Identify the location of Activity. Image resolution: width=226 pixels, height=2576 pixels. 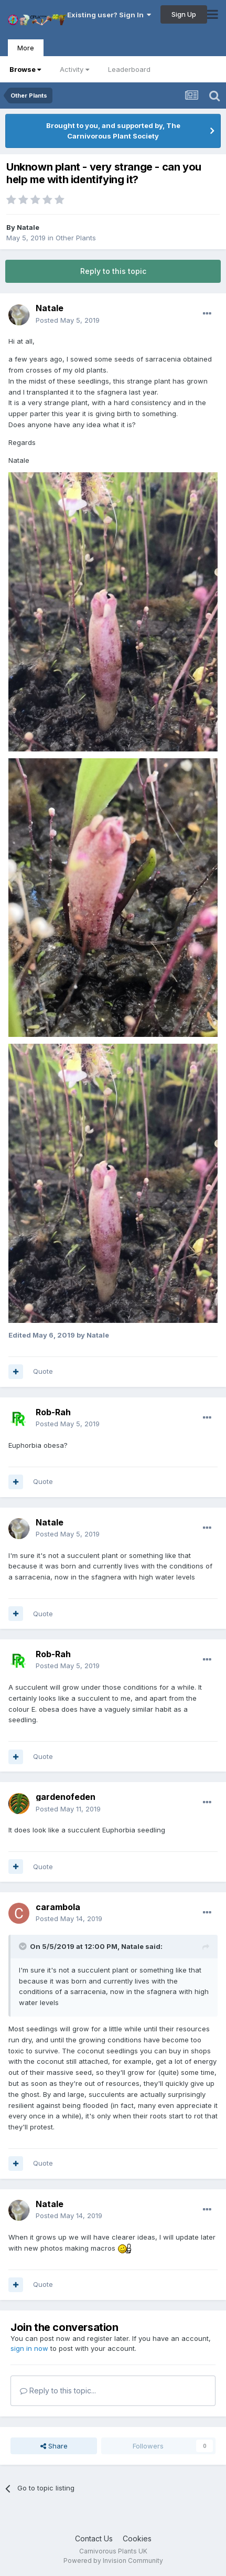
(74, 69).